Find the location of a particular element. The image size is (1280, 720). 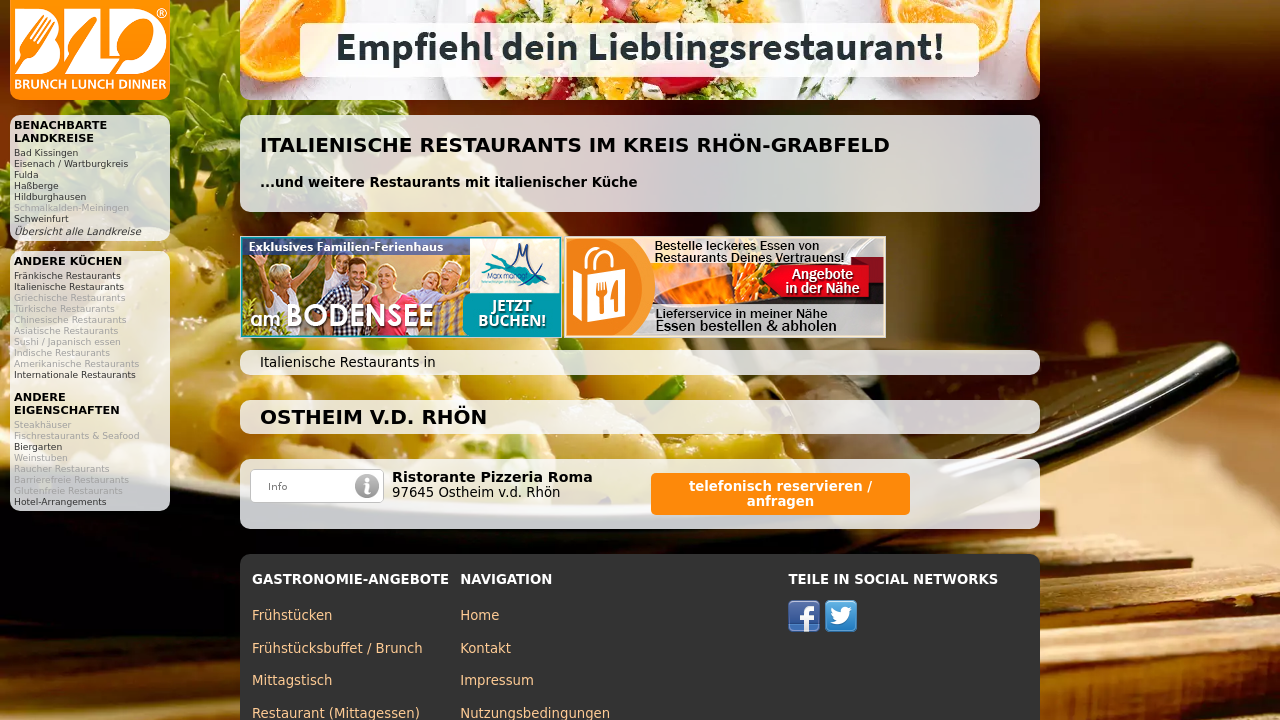

Biergarten is located at coordinates (38, 446).